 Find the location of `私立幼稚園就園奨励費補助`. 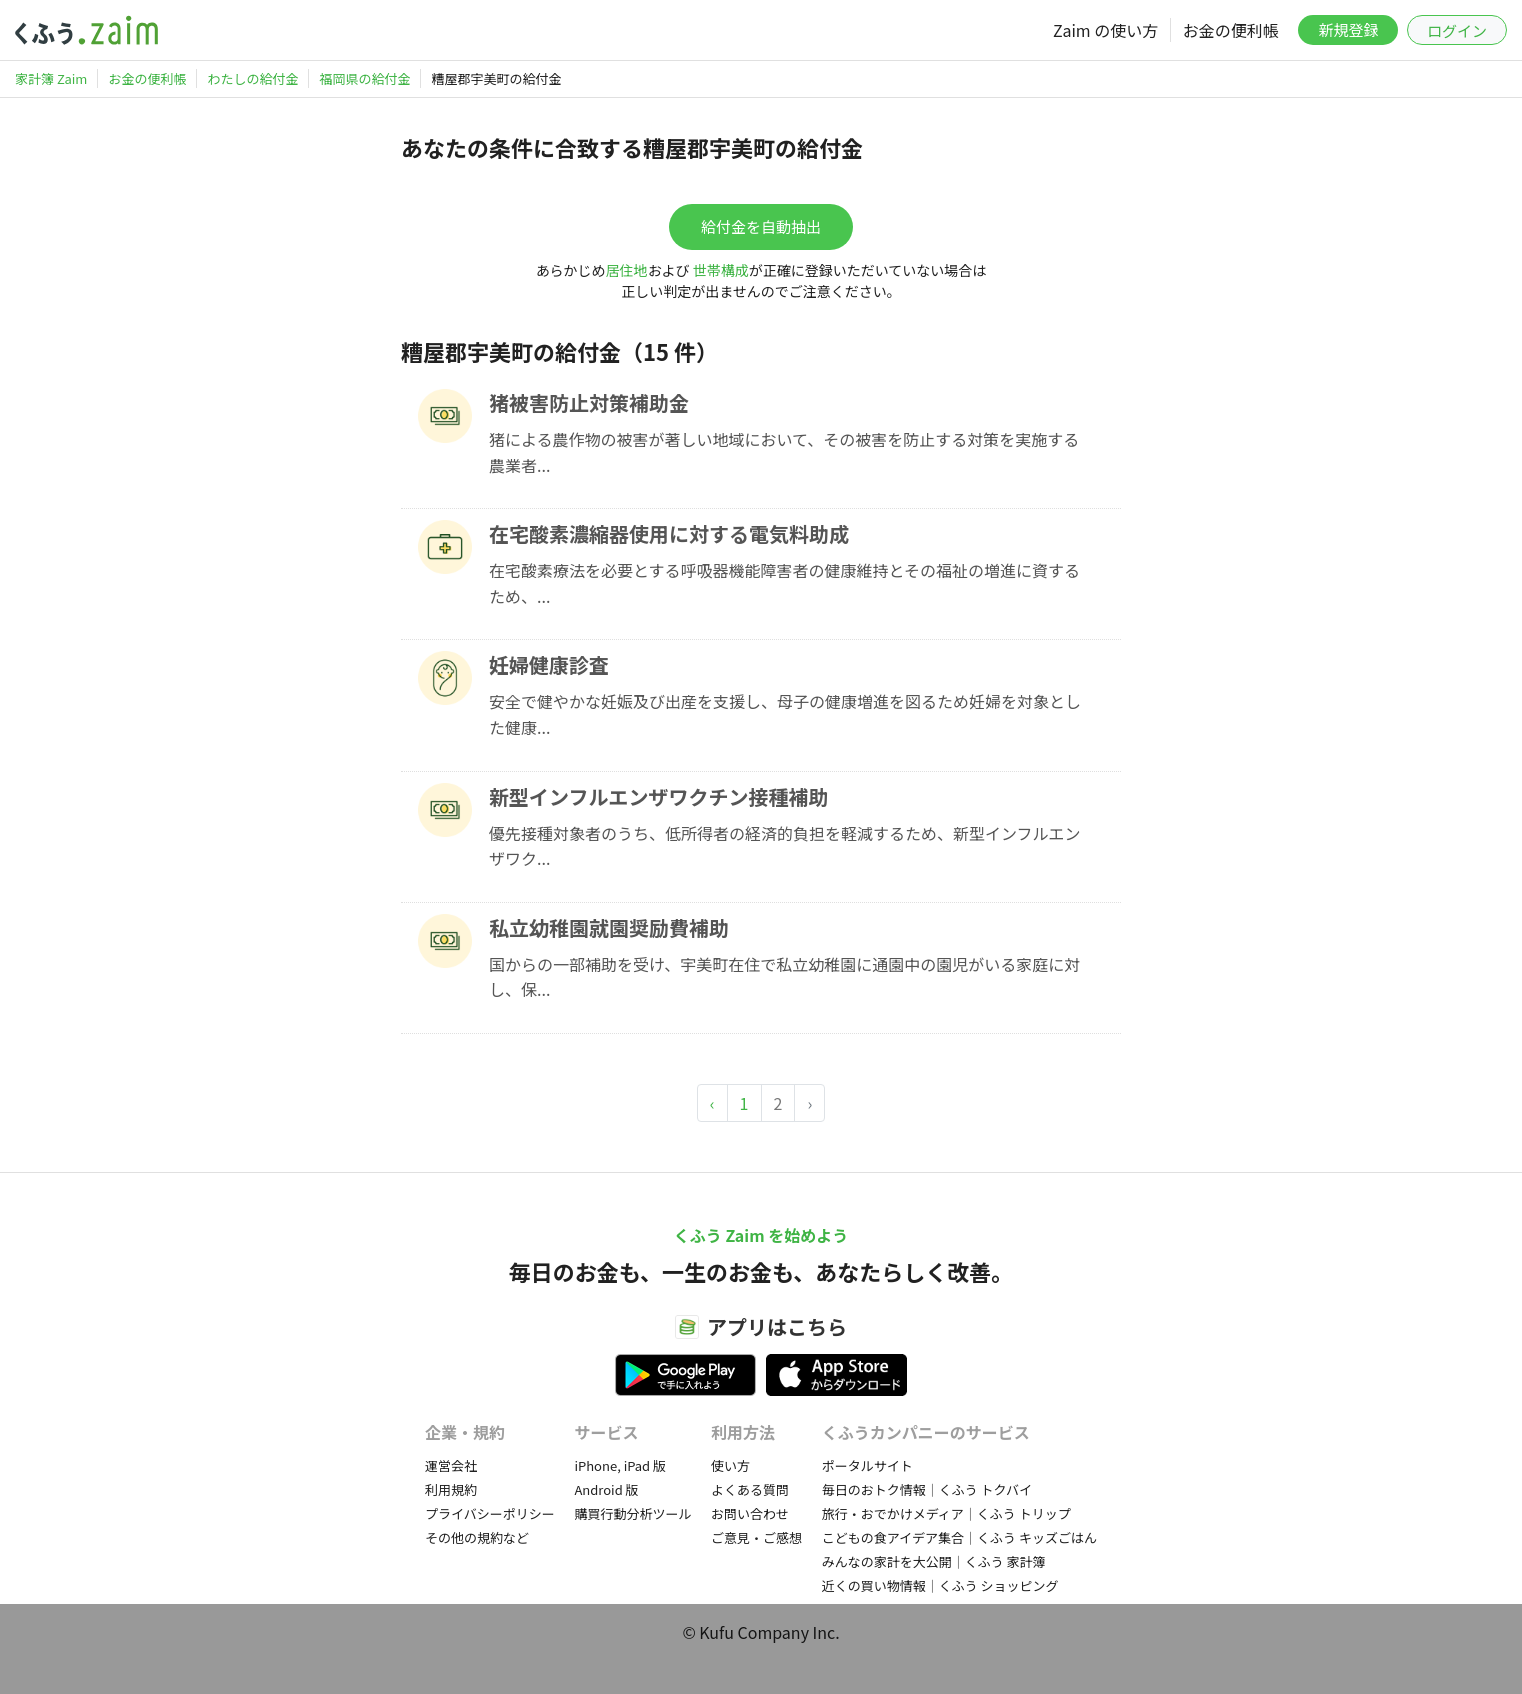

私立幼稚園就園奨励費補助 is located at coordinates (609, 927).